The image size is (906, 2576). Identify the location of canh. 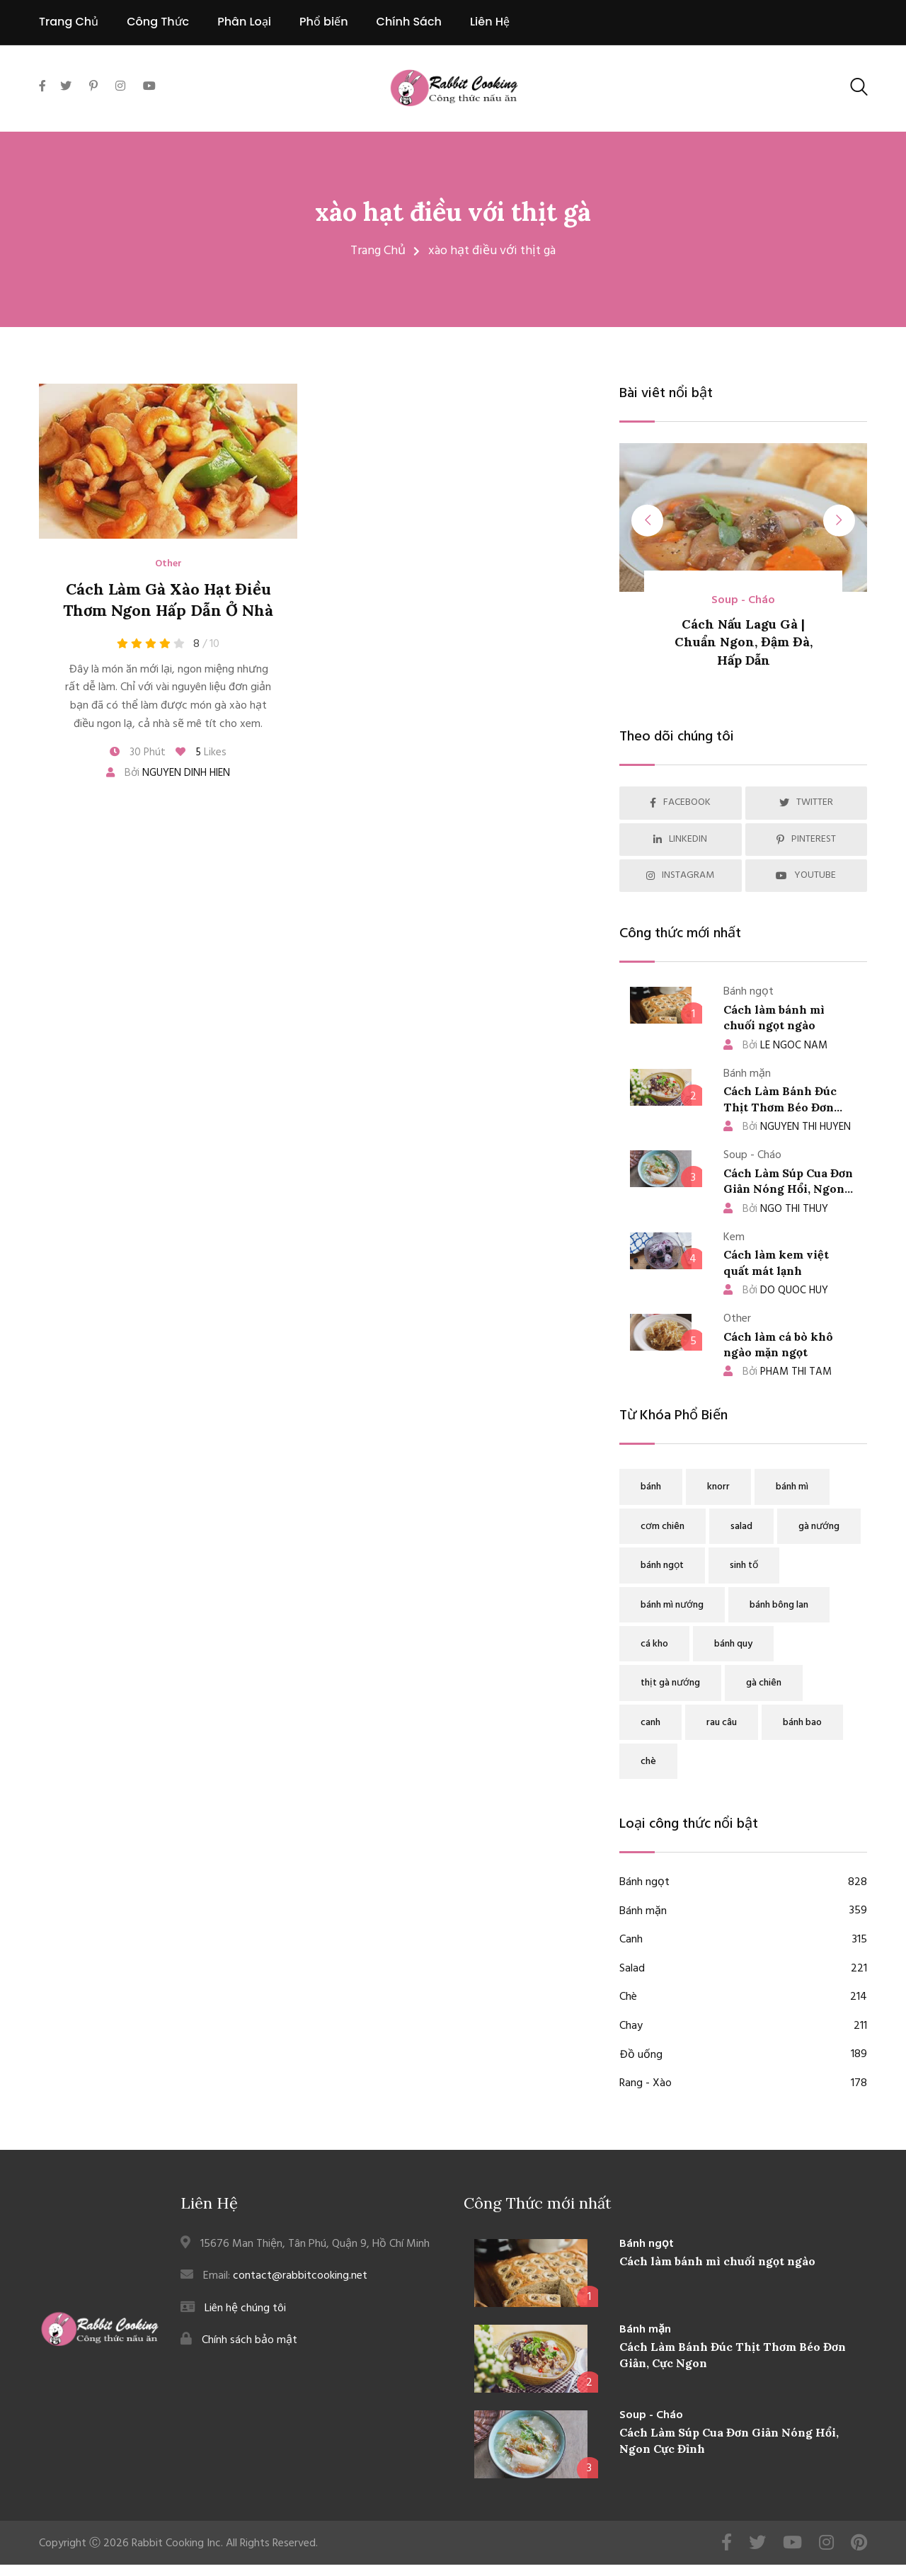
(650, 1723).